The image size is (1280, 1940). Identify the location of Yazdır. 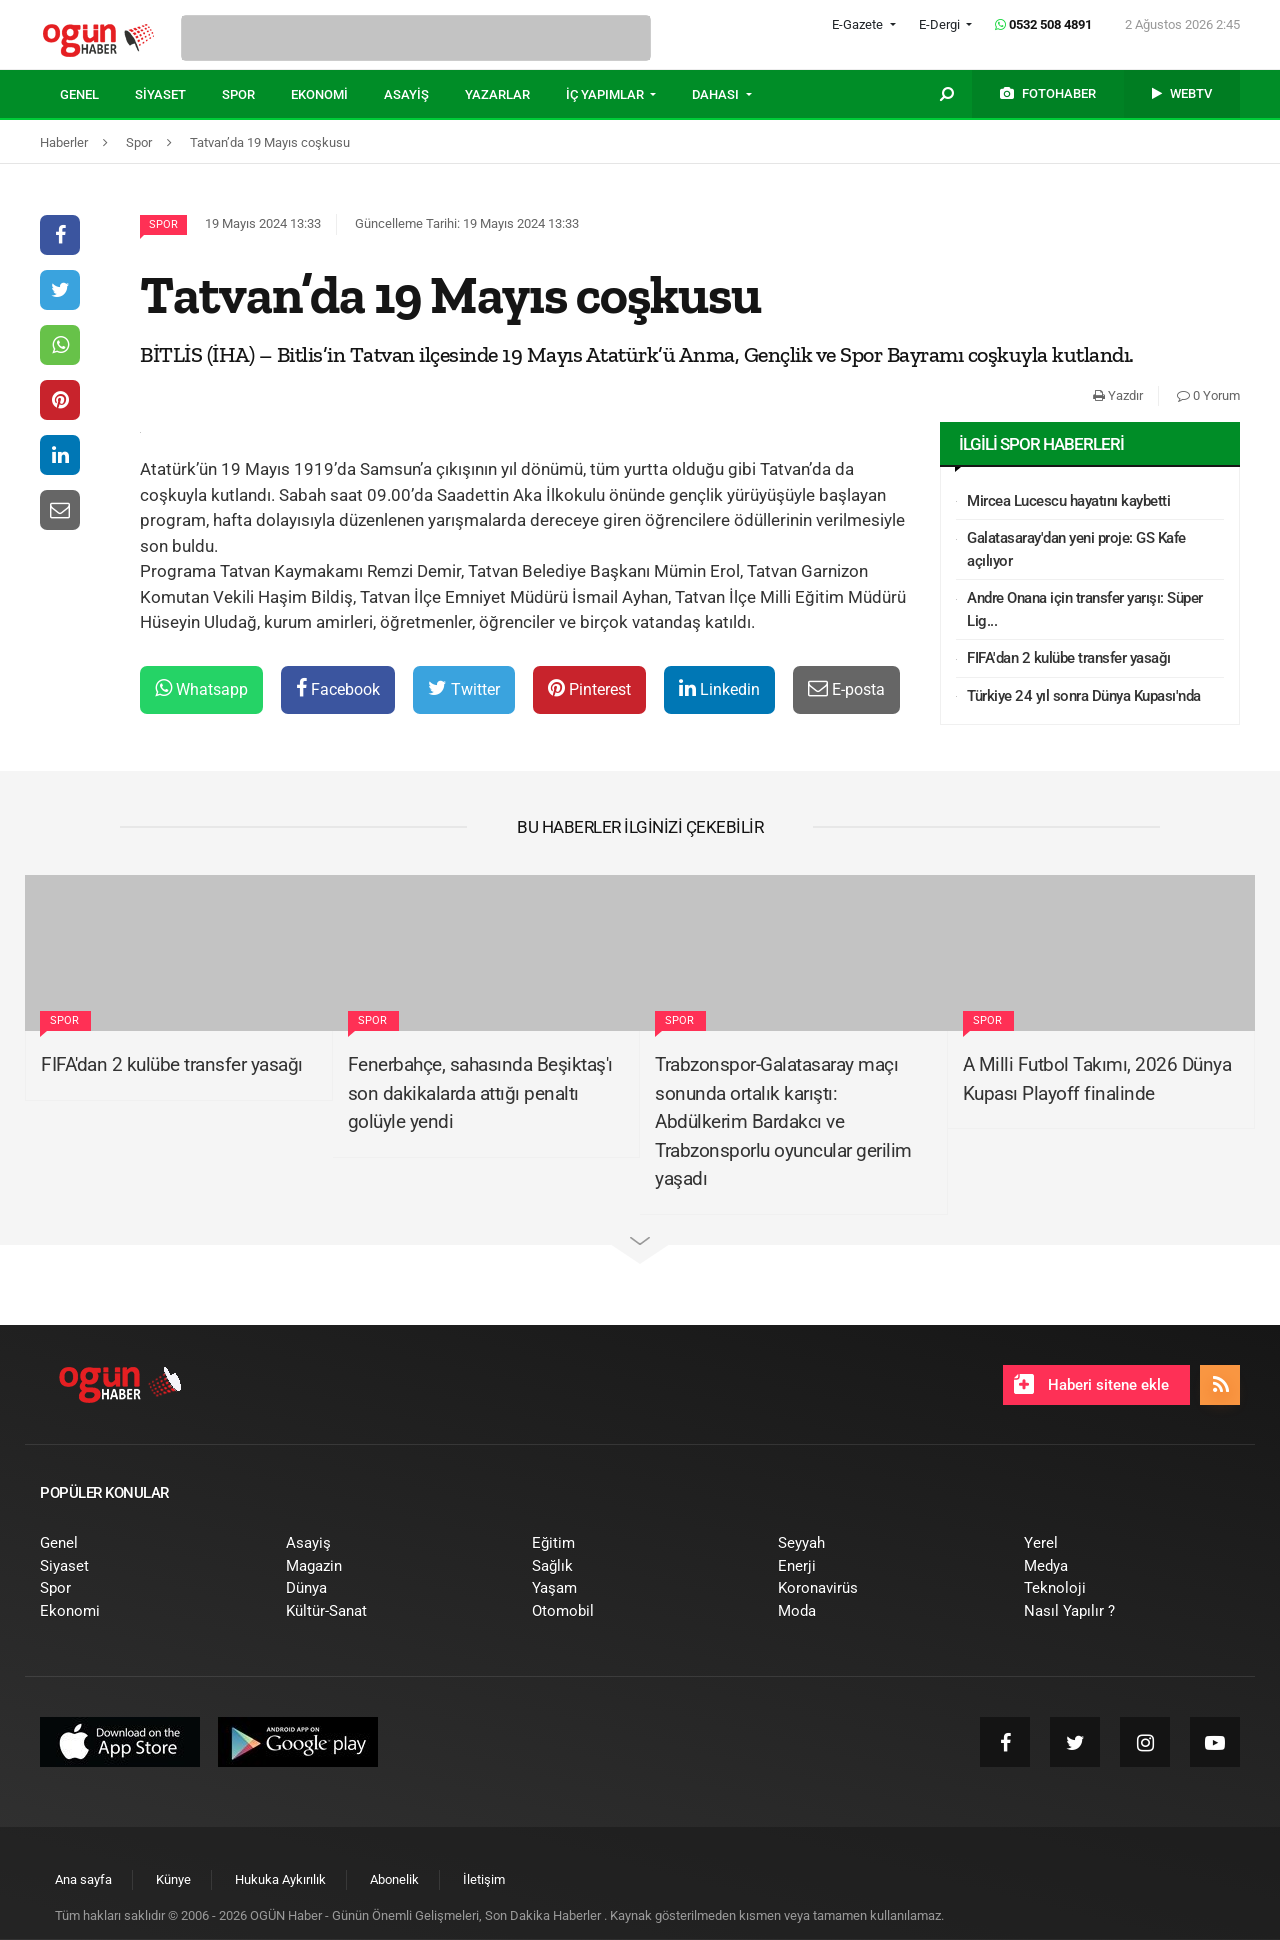
(1118, 395).